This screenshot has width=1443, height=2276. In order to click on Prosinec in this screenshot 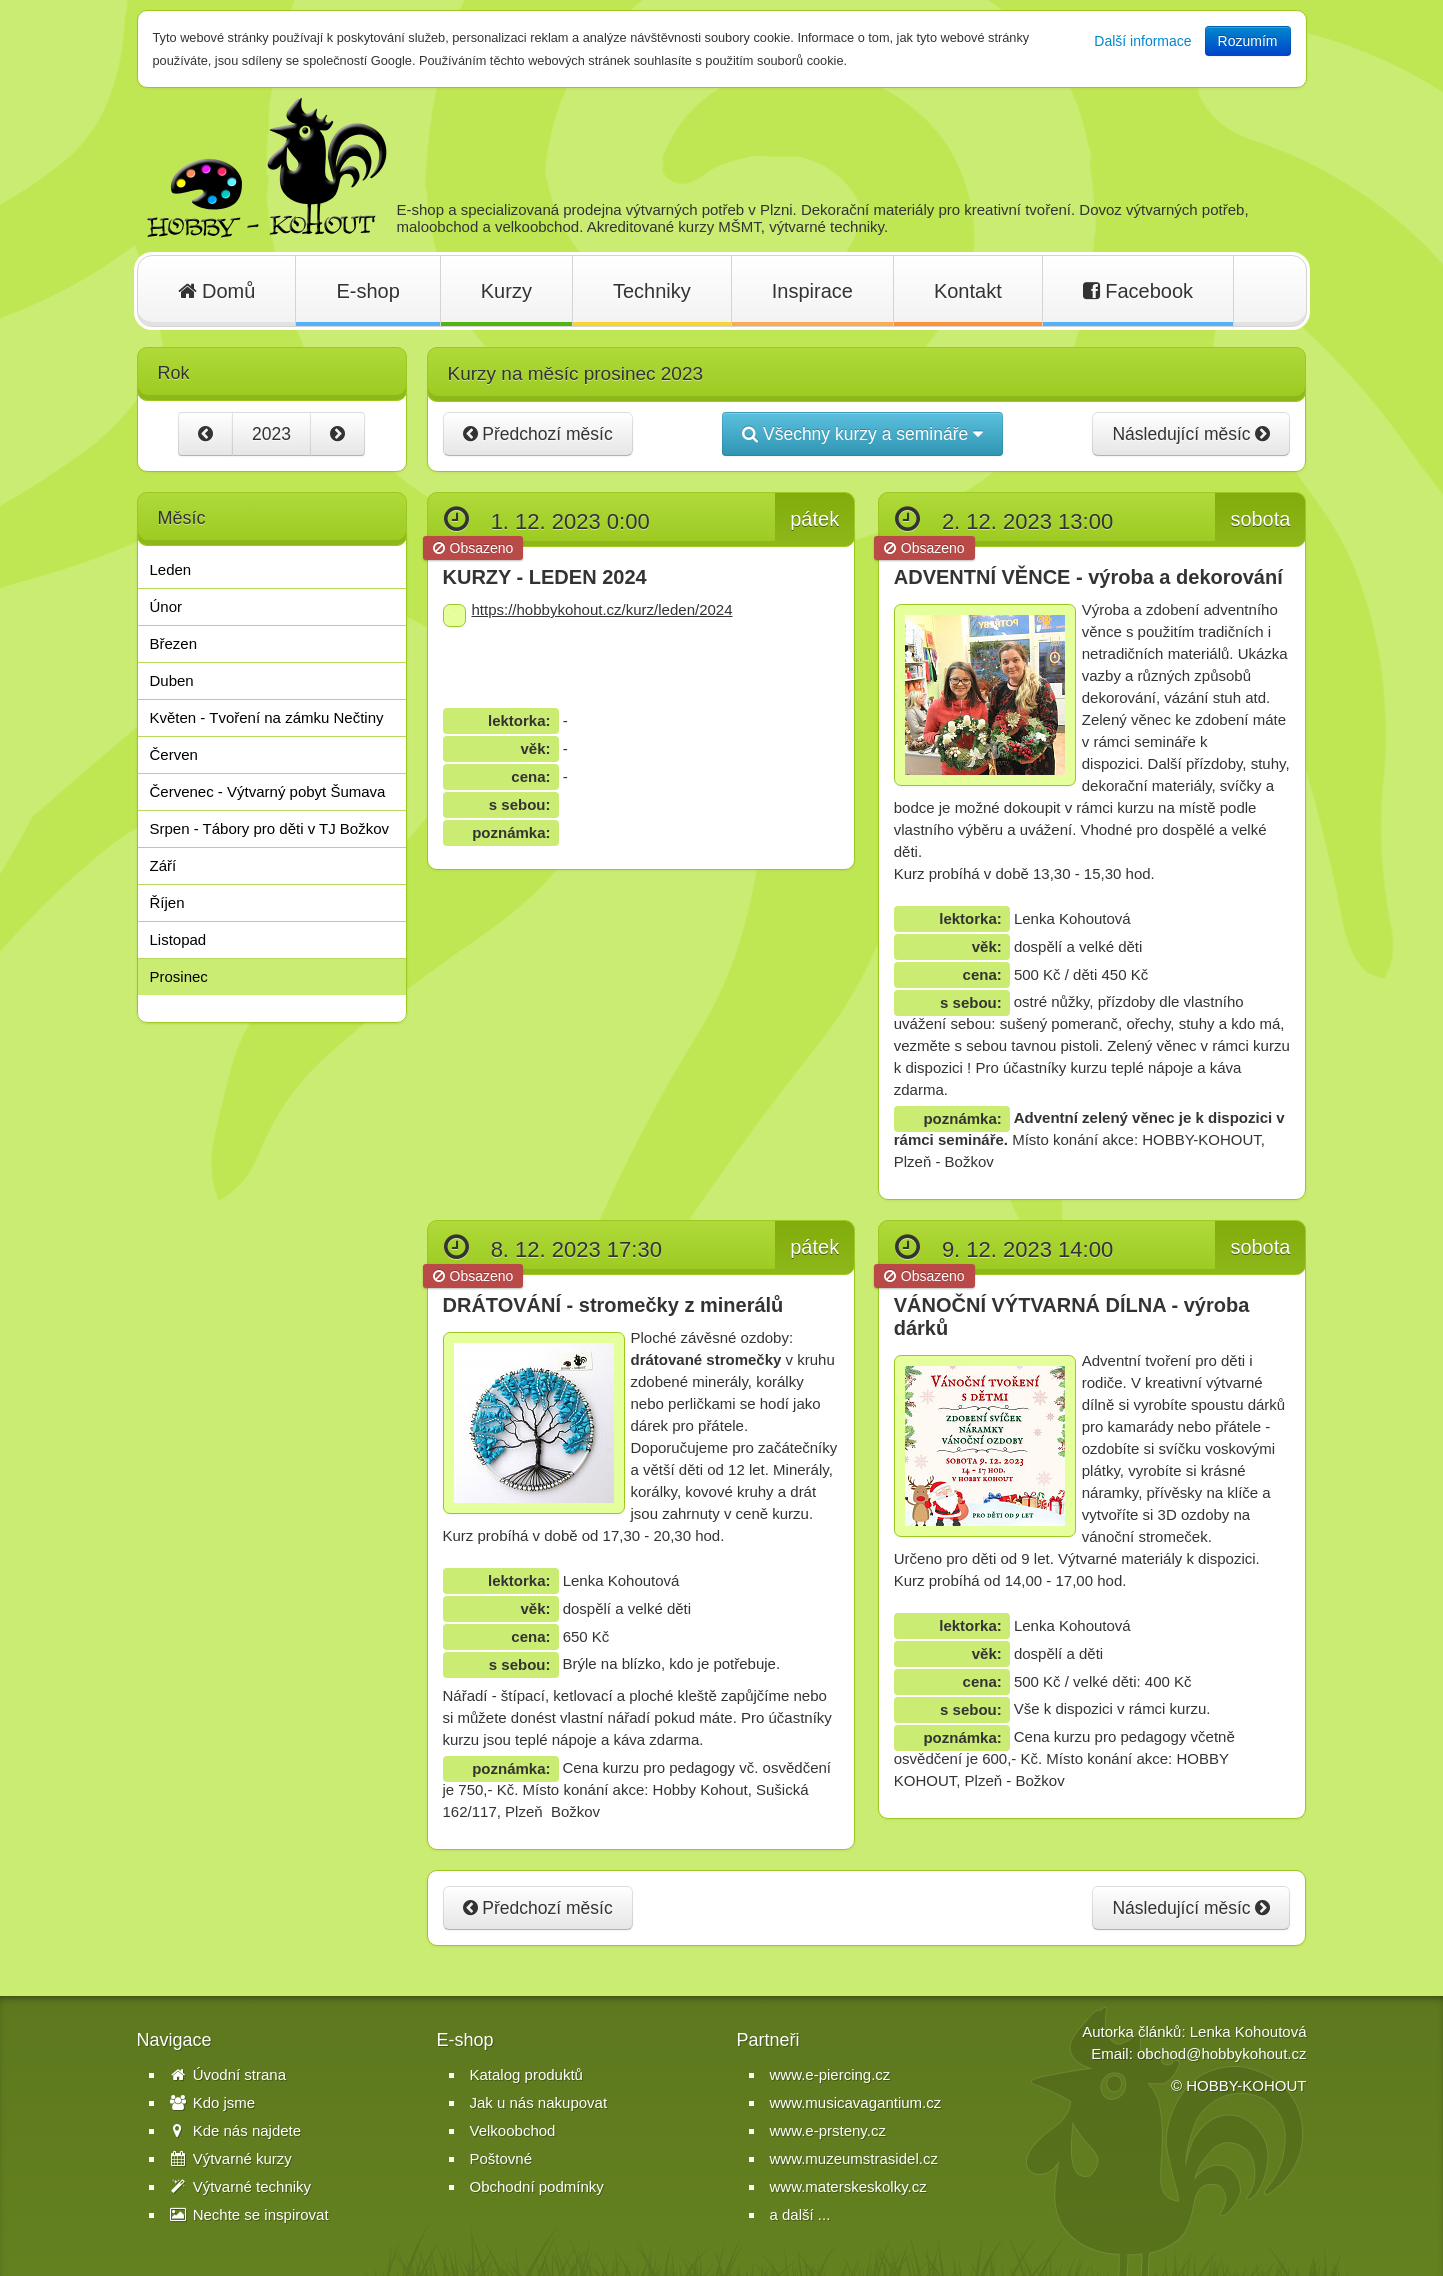, I will do `click(179, 976)`.